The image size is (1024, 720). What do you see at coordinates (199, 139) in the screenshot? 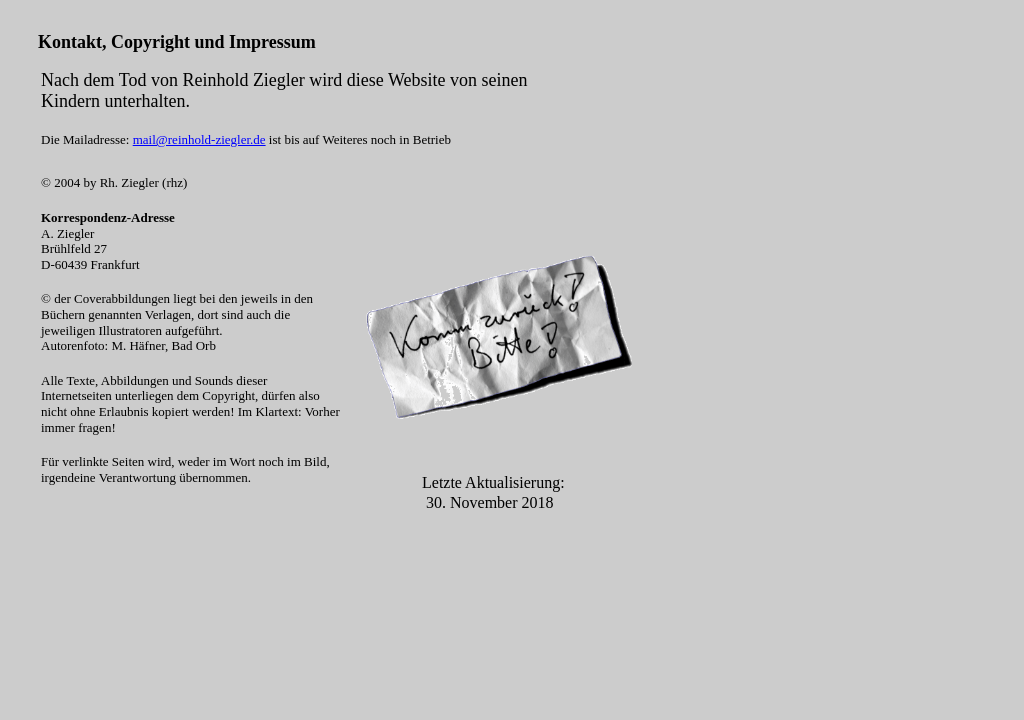
I see `mail@reinhold-ziegler.de` at bounding box center [199, 139].